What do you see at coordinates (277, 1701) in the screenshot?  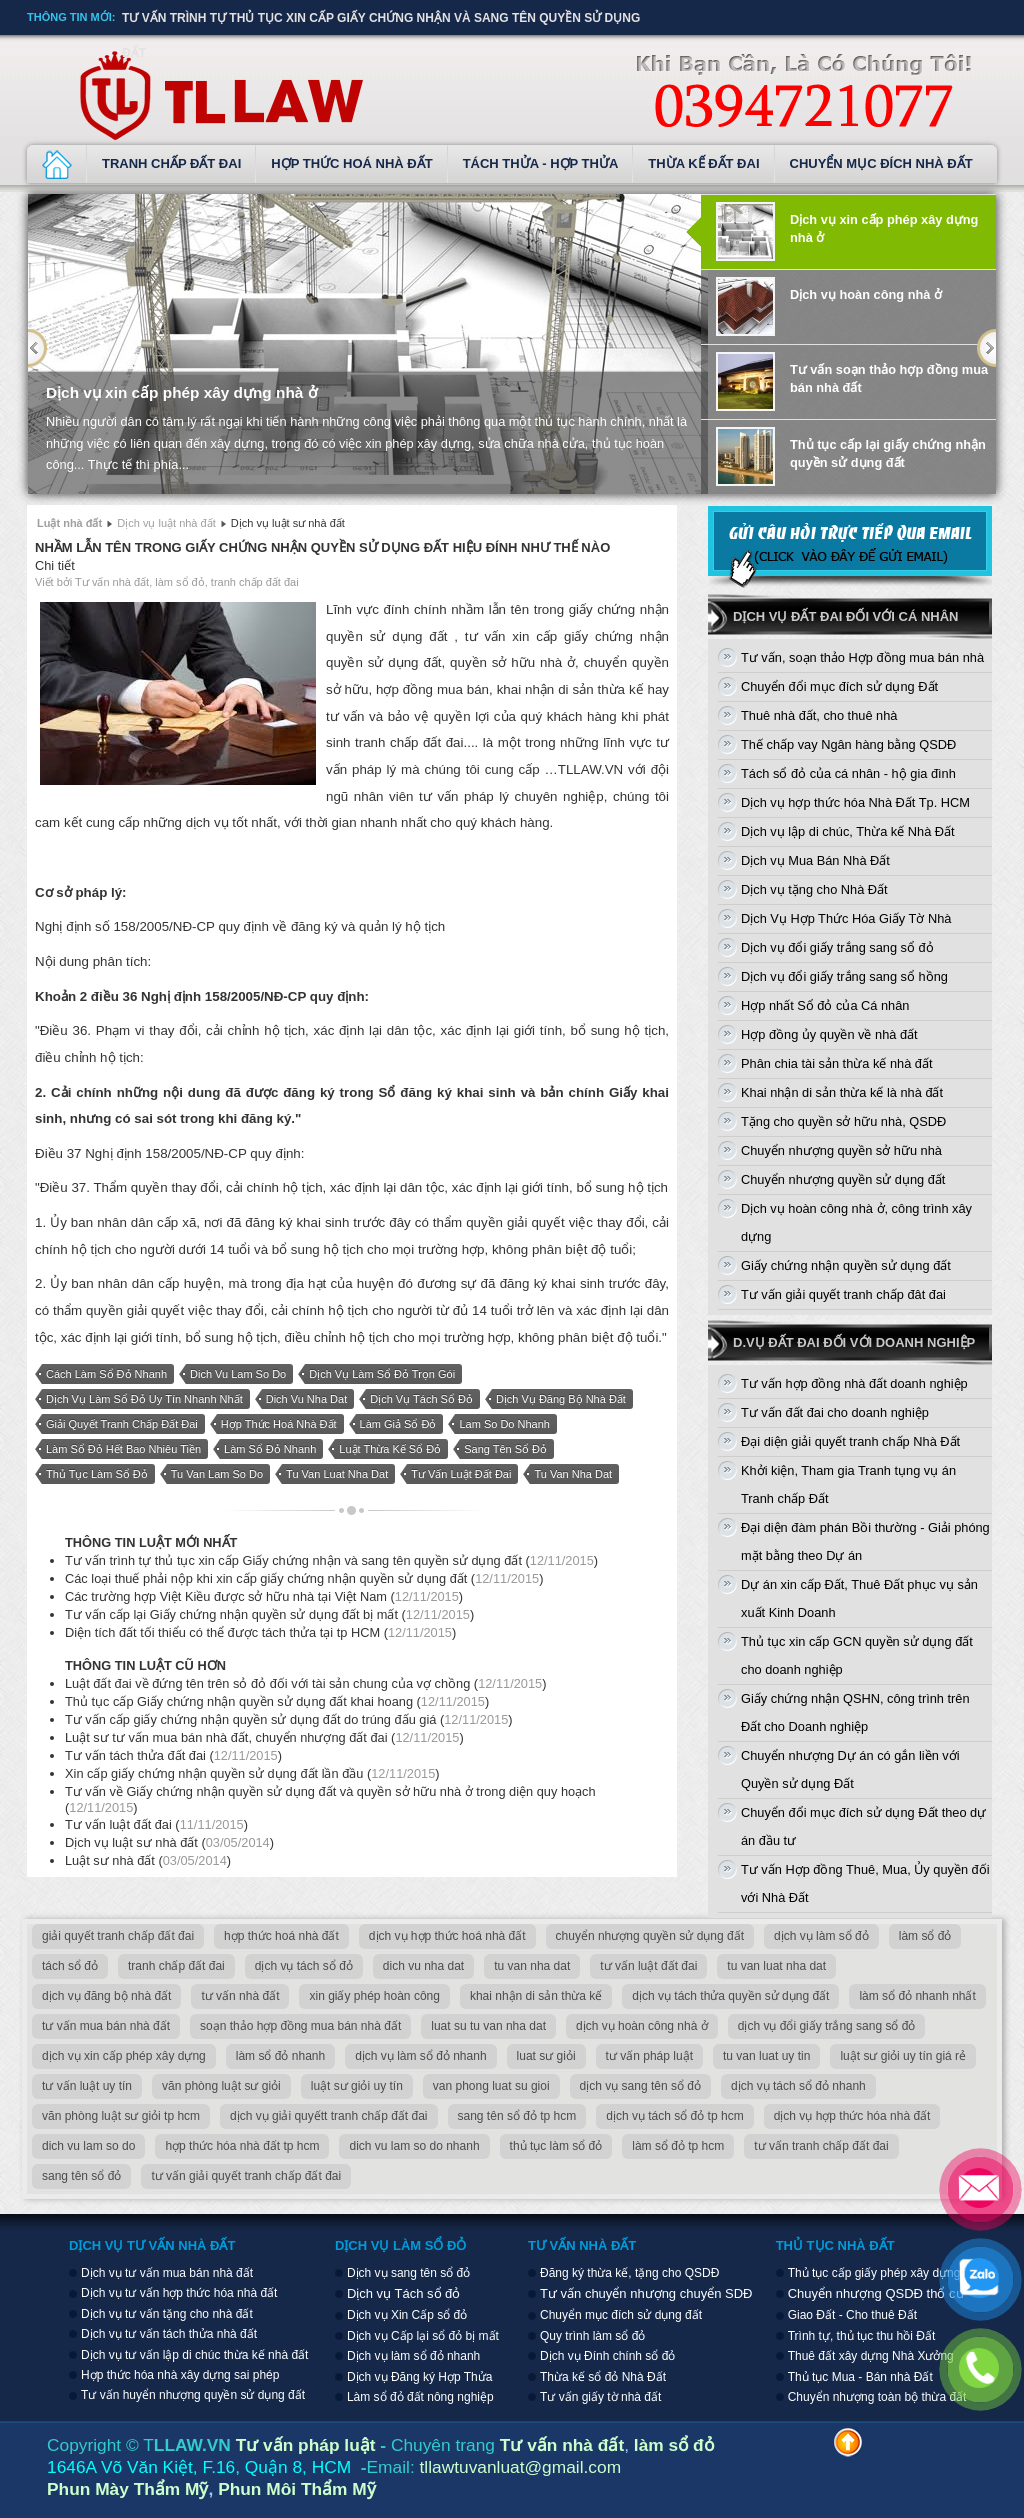 I see `Thủ tục cấp Giấy chứng nhận quyền sử dụng đất khai hoang ()` at bounding box center [277, 1701].